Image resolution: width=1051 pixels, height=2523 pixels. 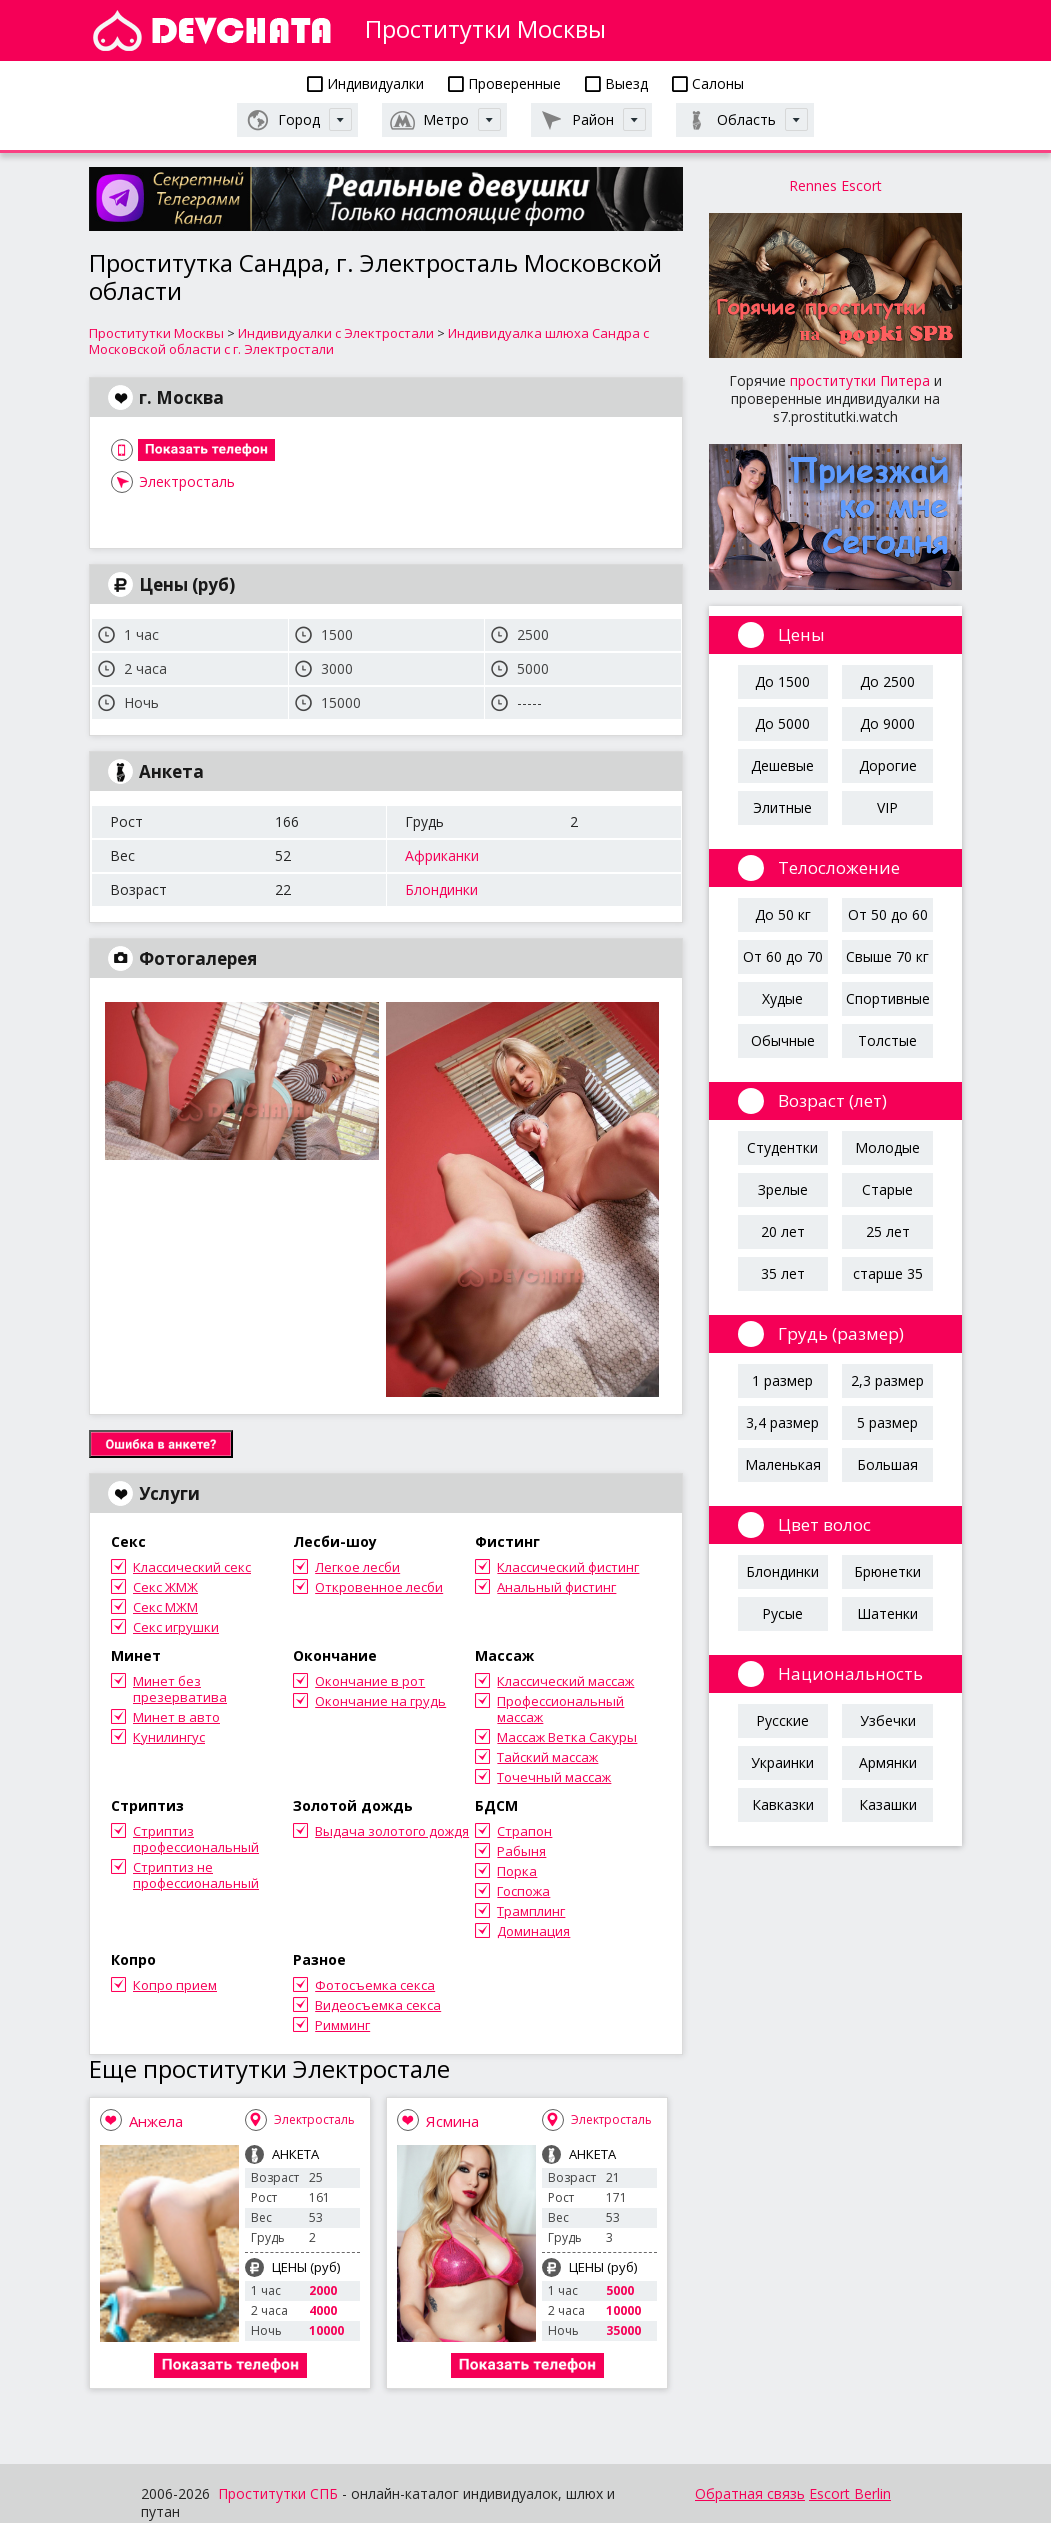 What do you see at coordinates (750, 2493) in the screenshot?
I see `Обратная связь` at bounding box center [750, 2493].